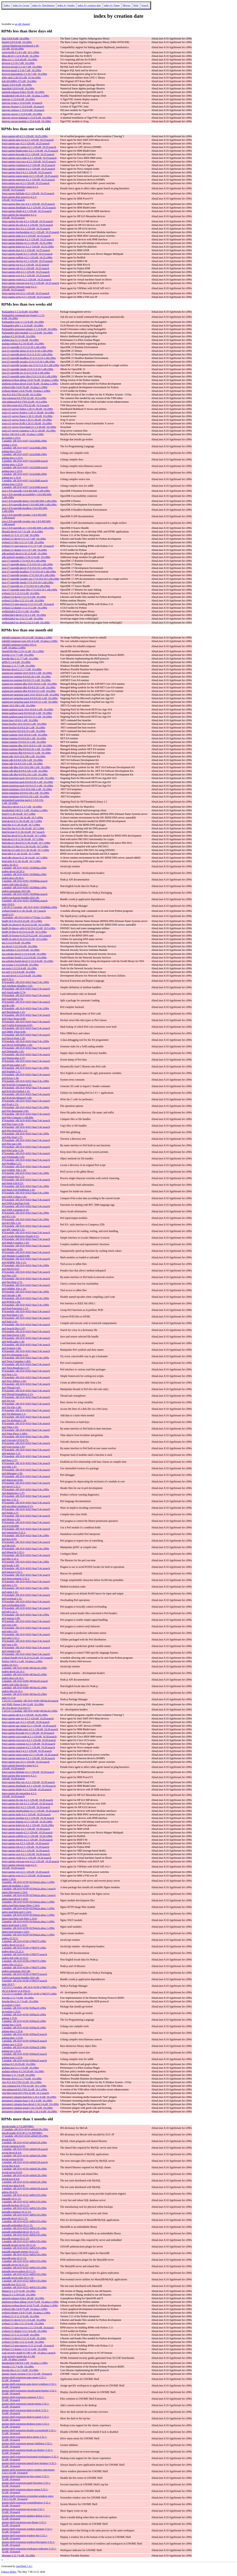 The width and height of the screenshot is (237, 2576). Describe the element at coordinates (26, 1376) in the screenshot. I see `perl-Test-1.31-474.module_el8.10.0+4162+0aac7c4c.noarch` at that location.